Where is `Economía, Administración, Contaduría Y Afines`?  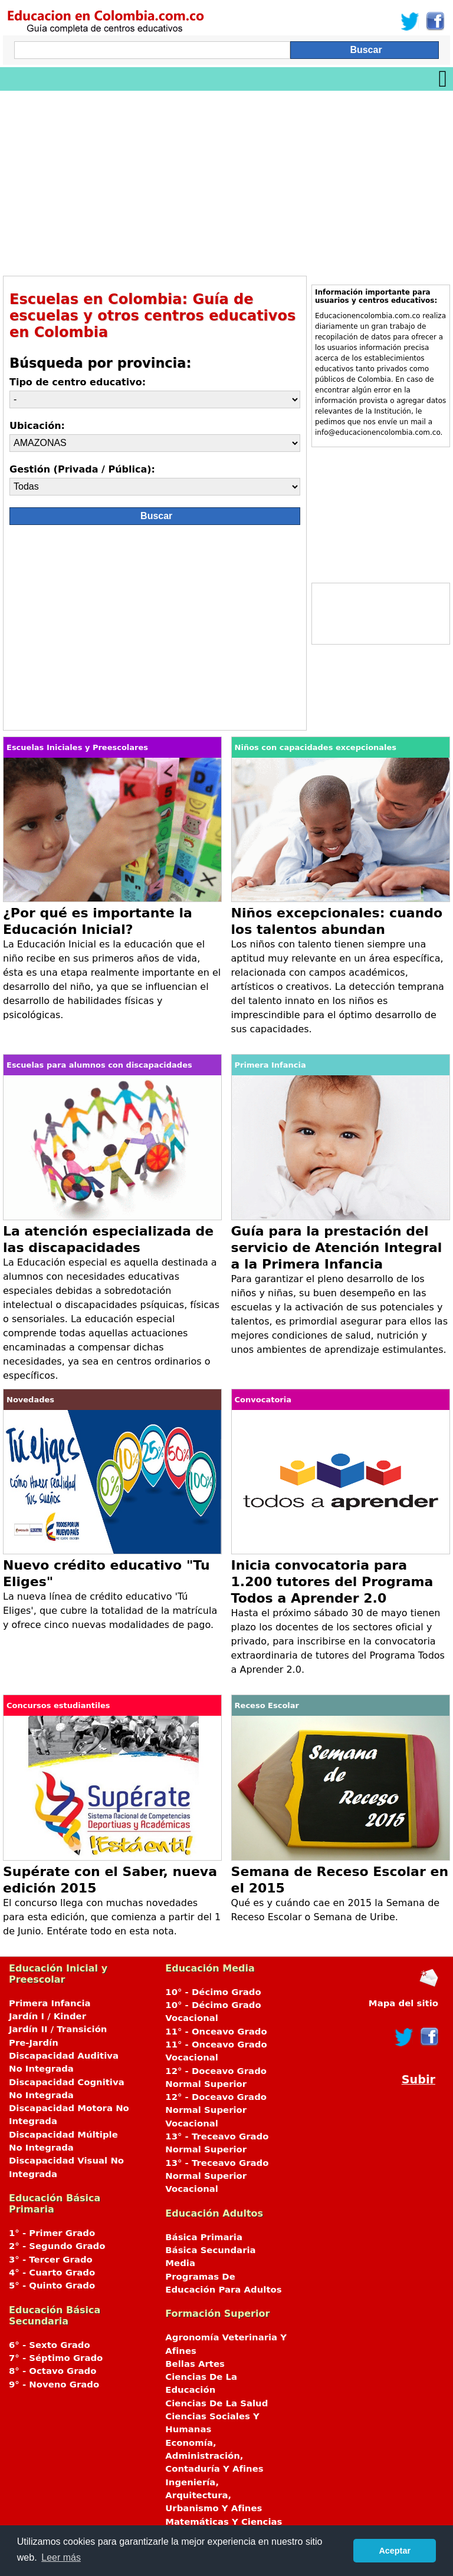 Economía, Administración, Contaduría Y Afines is located at coordinates (214, 2456).